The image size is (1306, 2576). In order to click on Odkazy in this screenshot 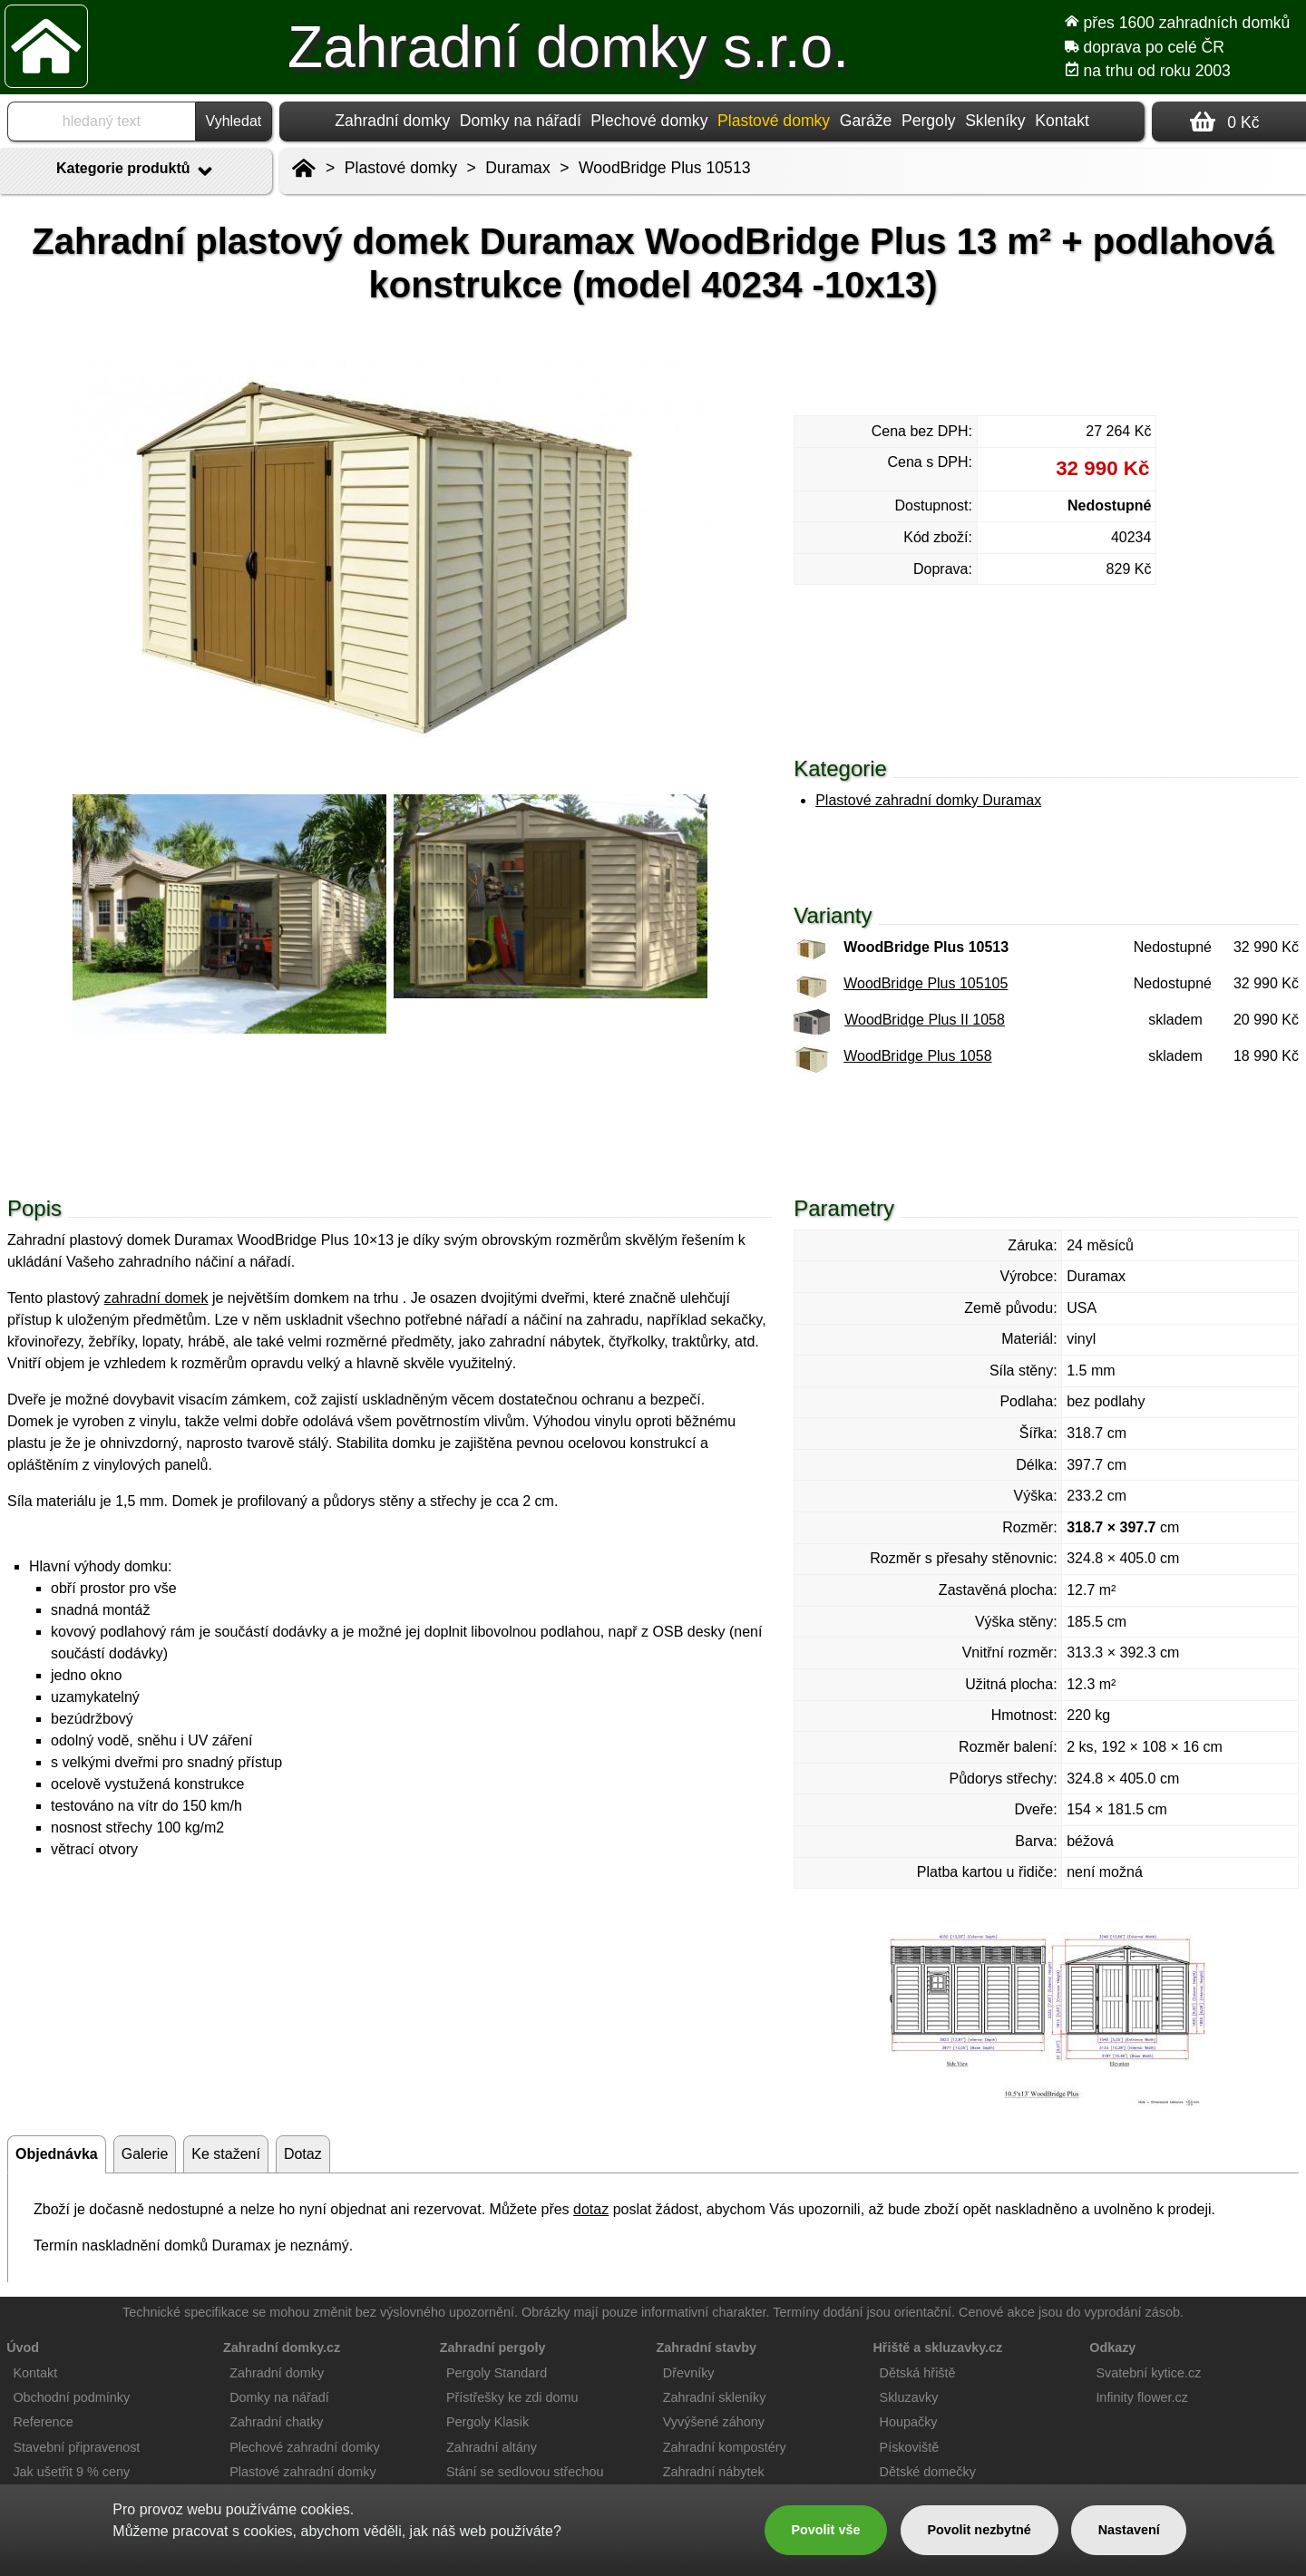, I will do `click(1112, 2347)`.